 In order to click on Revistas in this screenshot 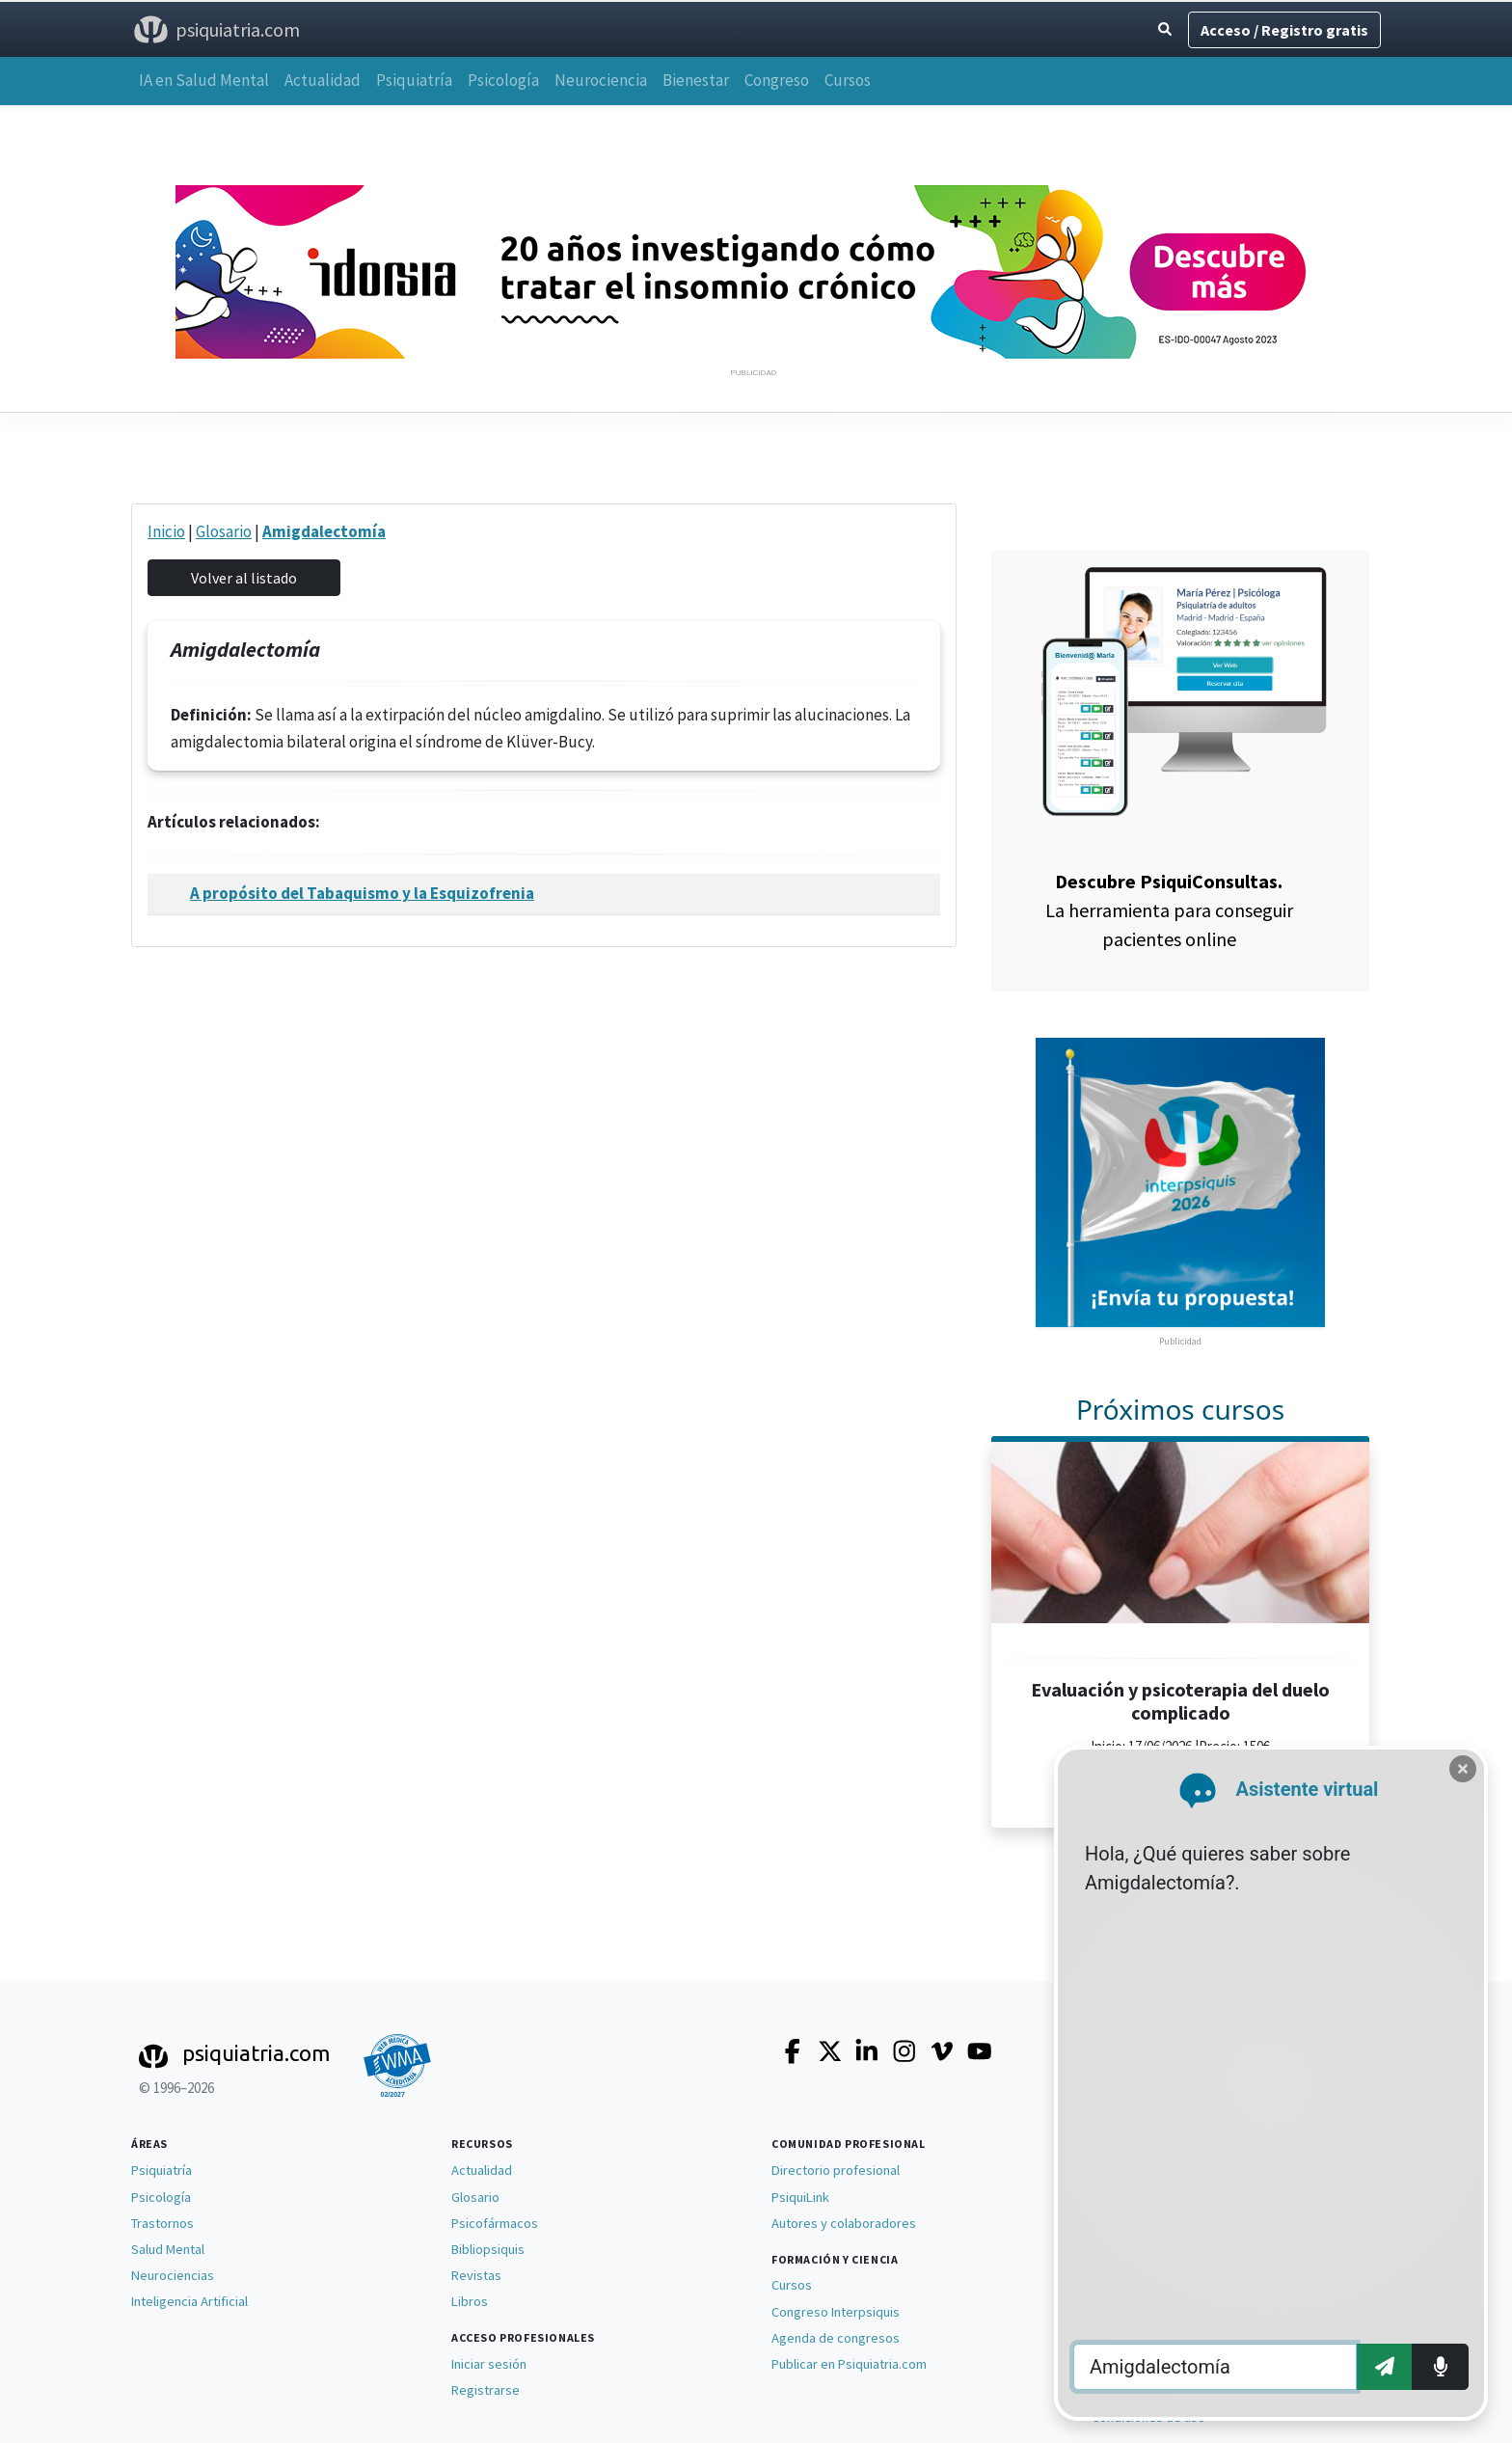, I will do `click(476, 2275)`.